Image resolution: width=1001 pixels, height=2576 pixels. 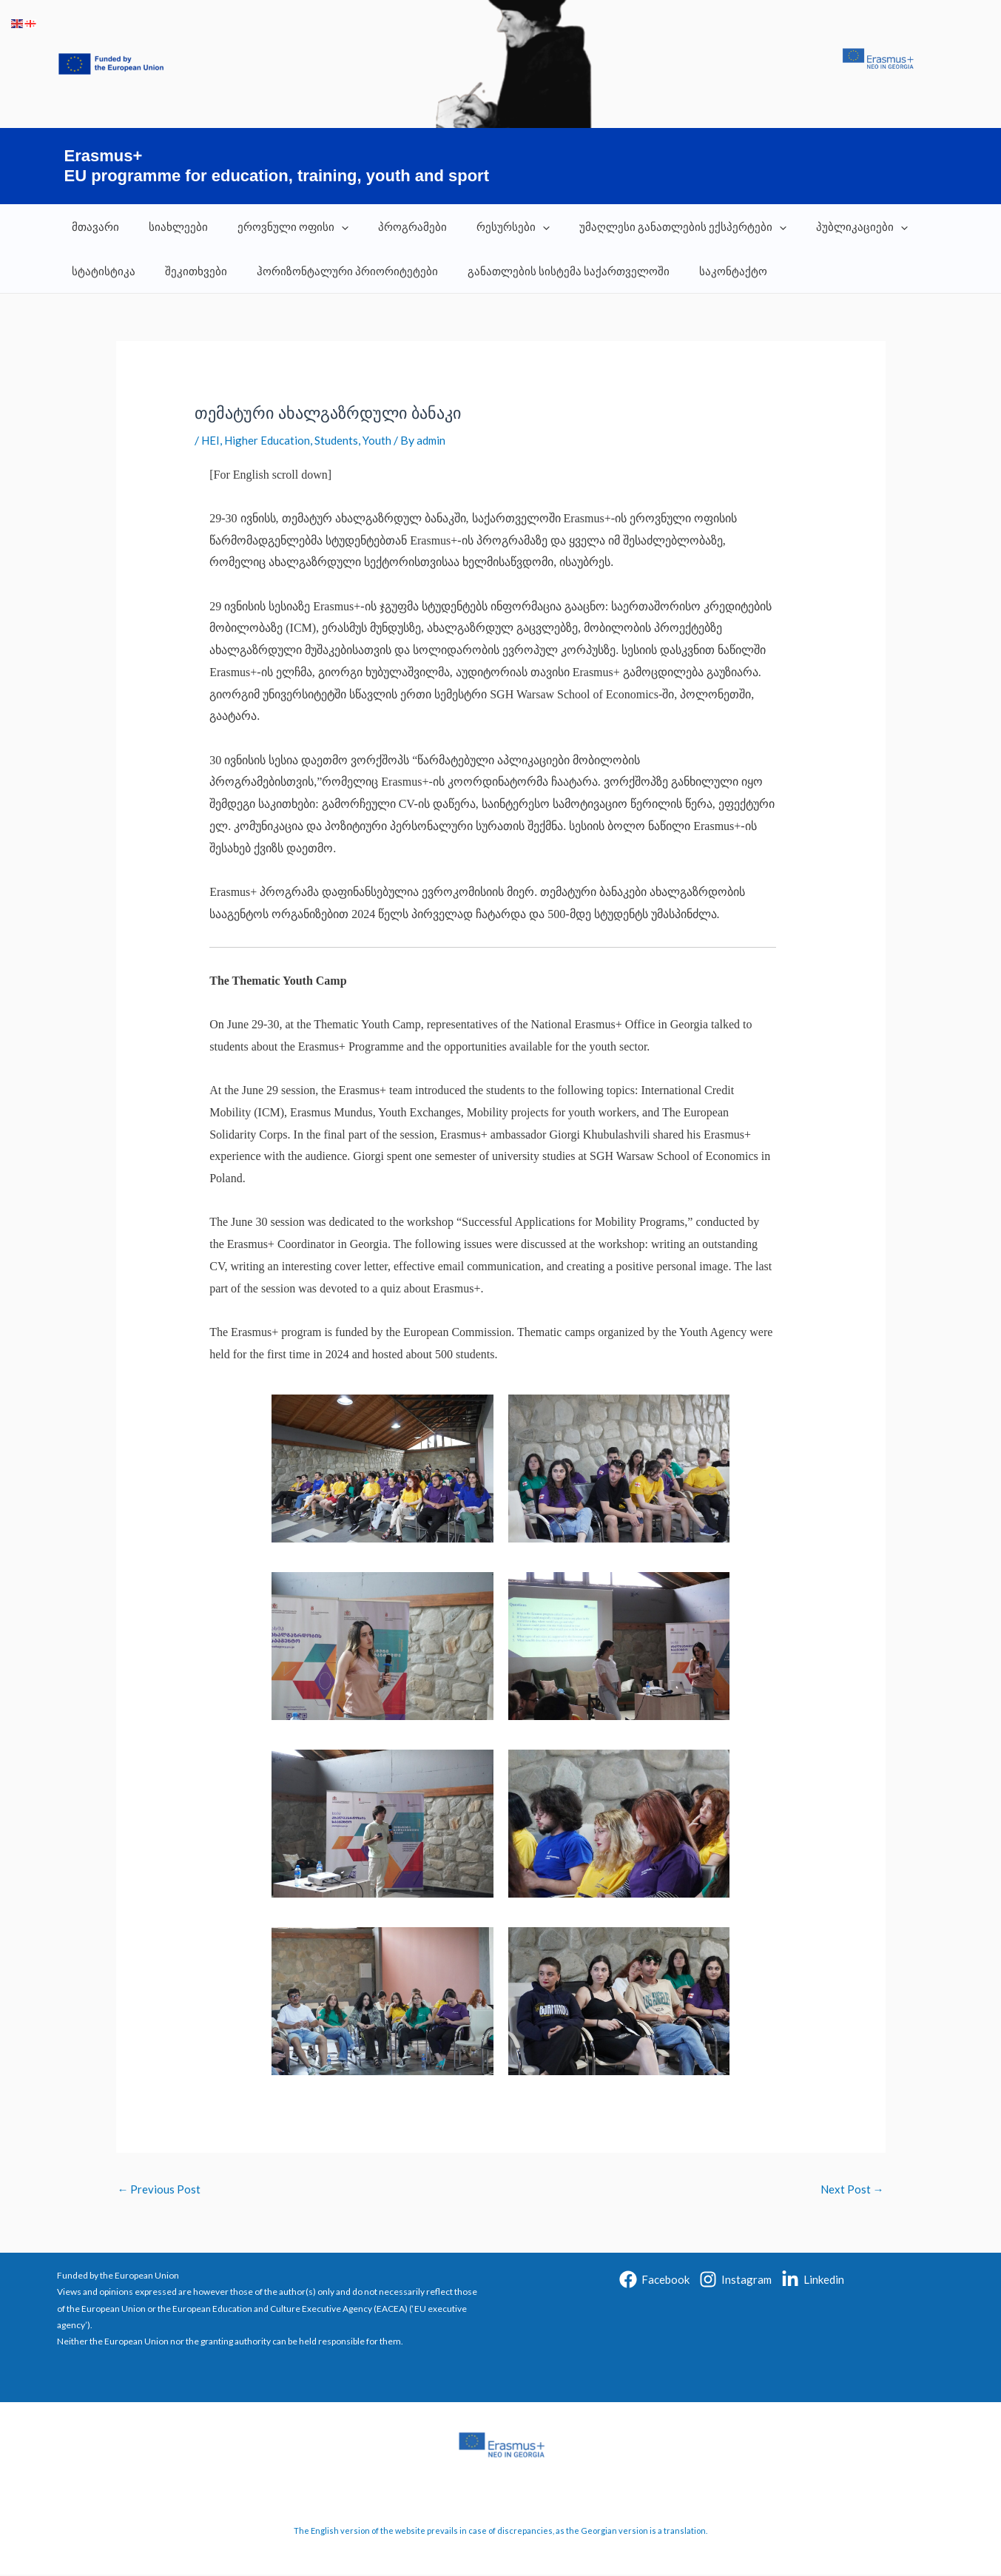 I want to click on განათლების სისტემა საქართველოში, so click(x=543, y=270).